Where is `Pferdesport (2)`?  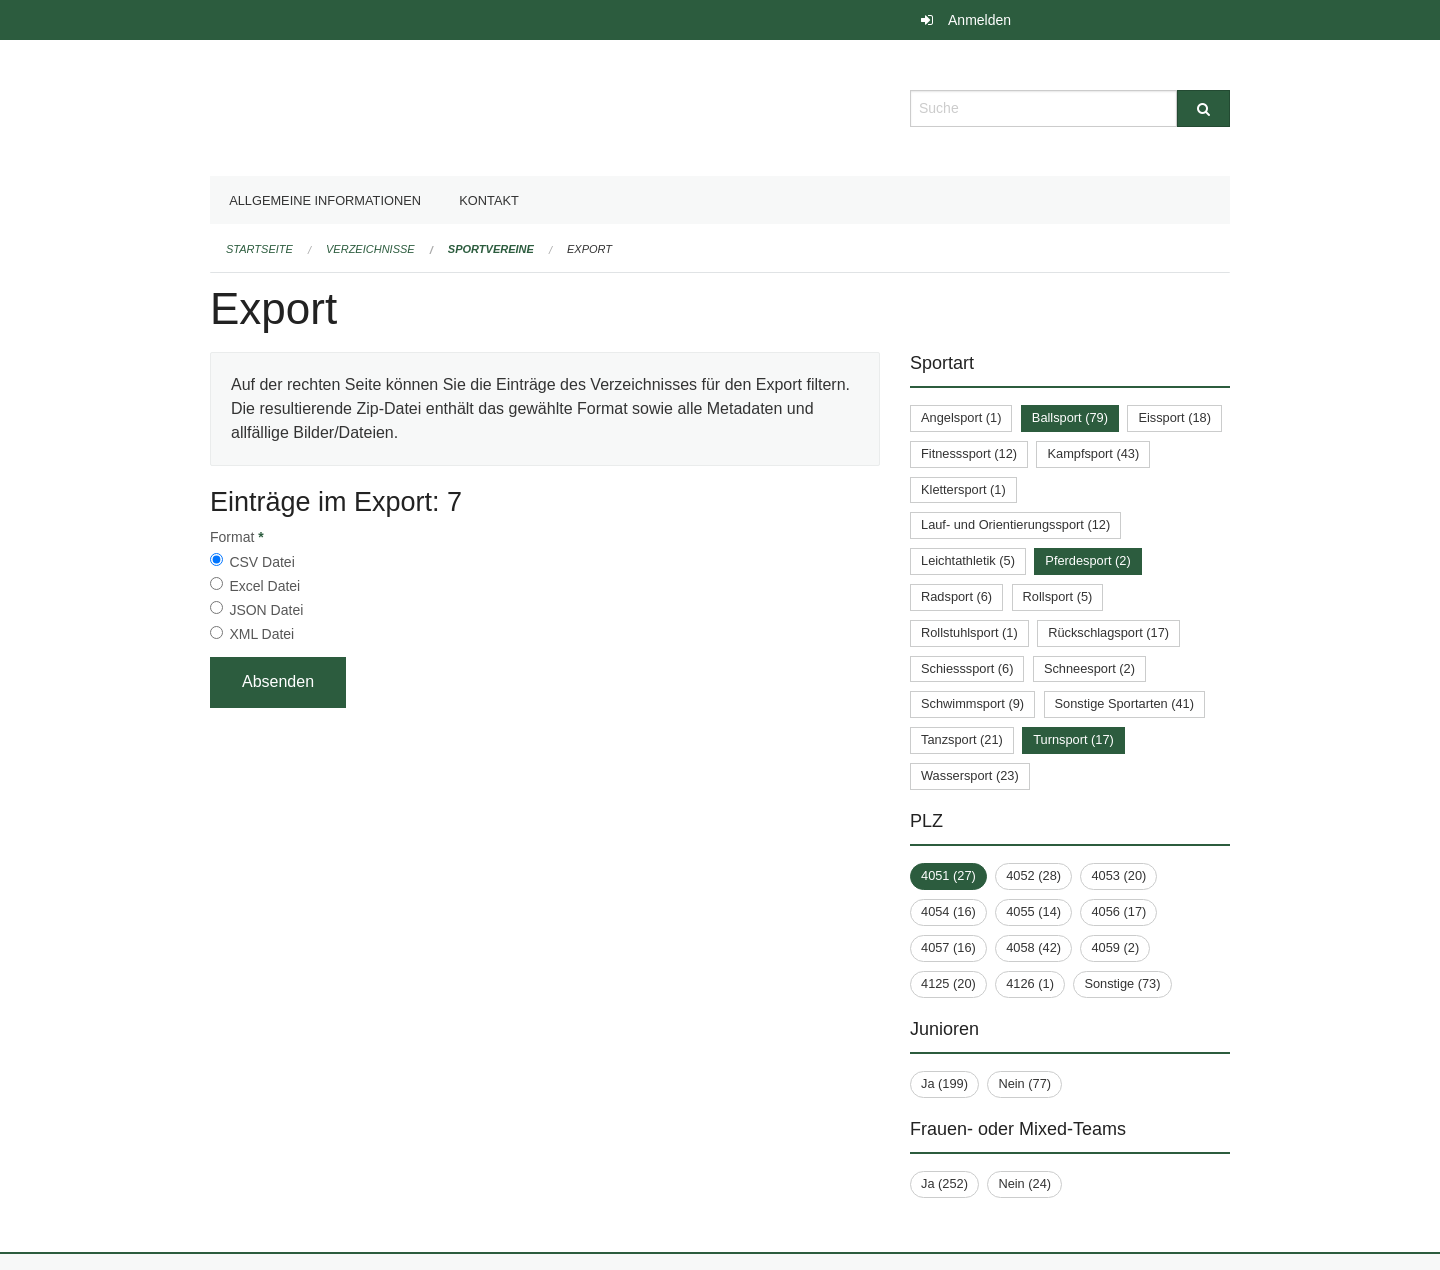
Pferdesport (2) is located at coordinates (1087, 560).